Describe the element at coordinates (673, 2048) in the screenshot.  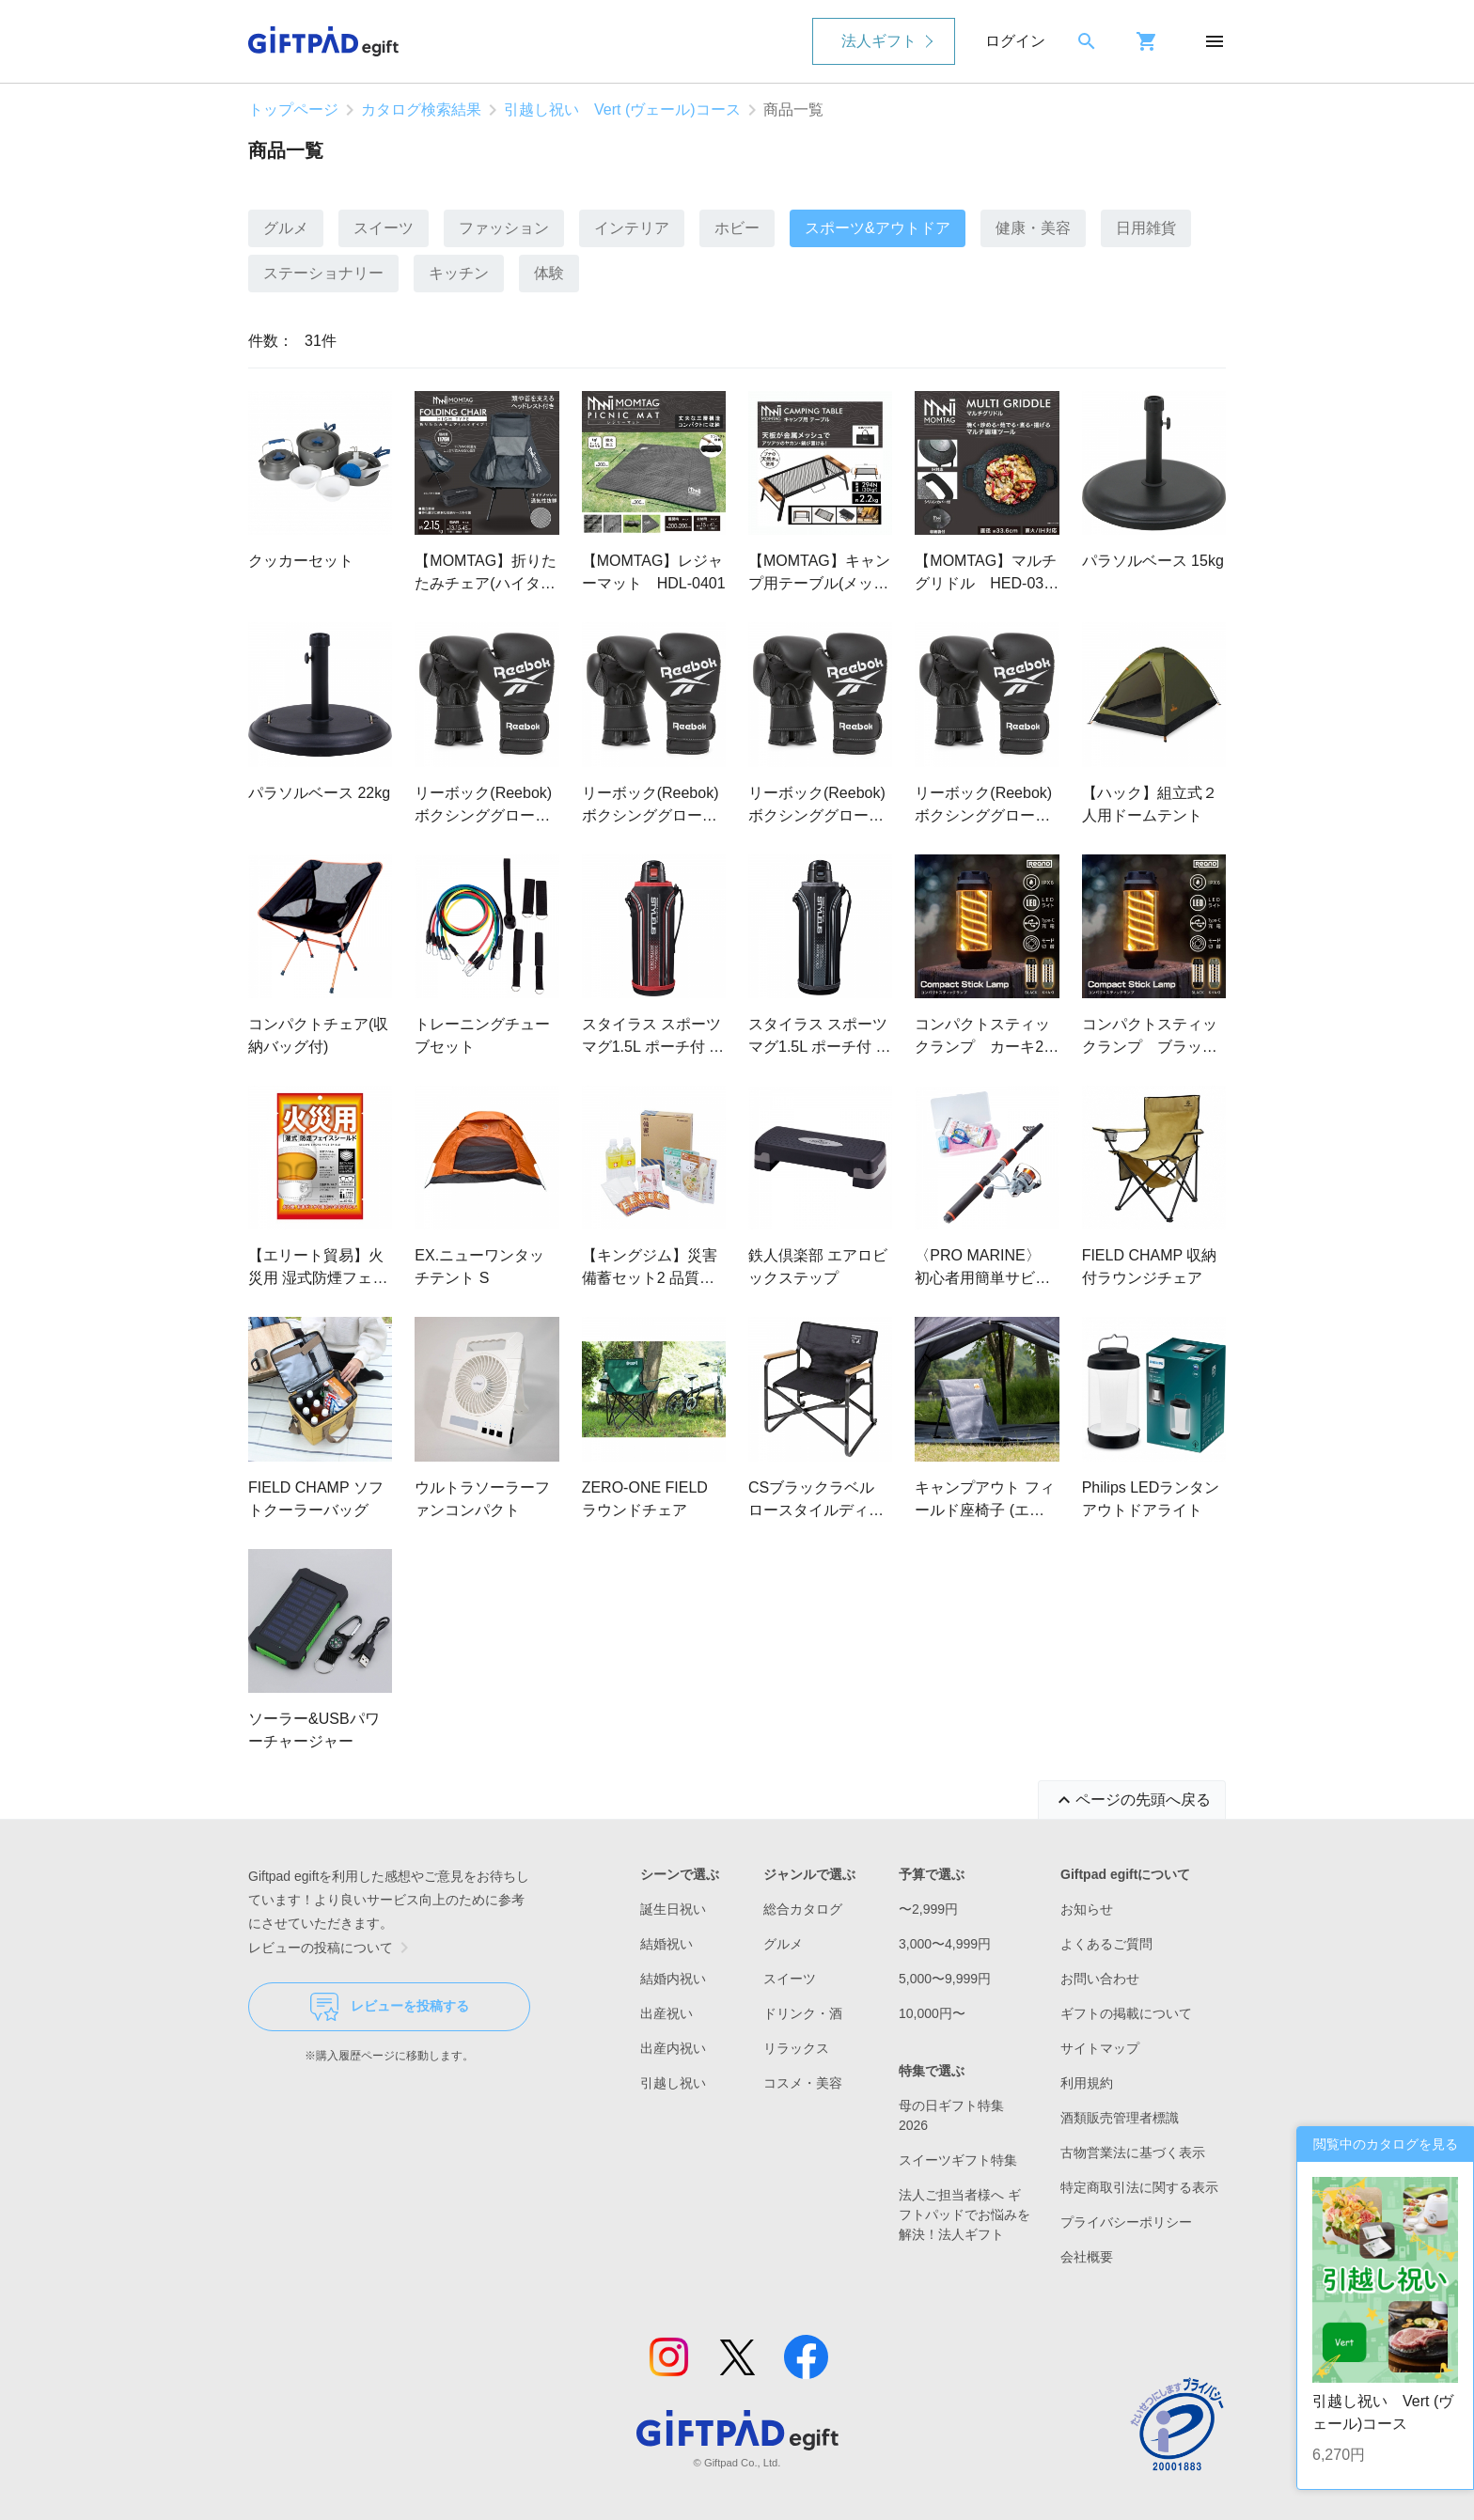
I see `出産内祝い` at that location.